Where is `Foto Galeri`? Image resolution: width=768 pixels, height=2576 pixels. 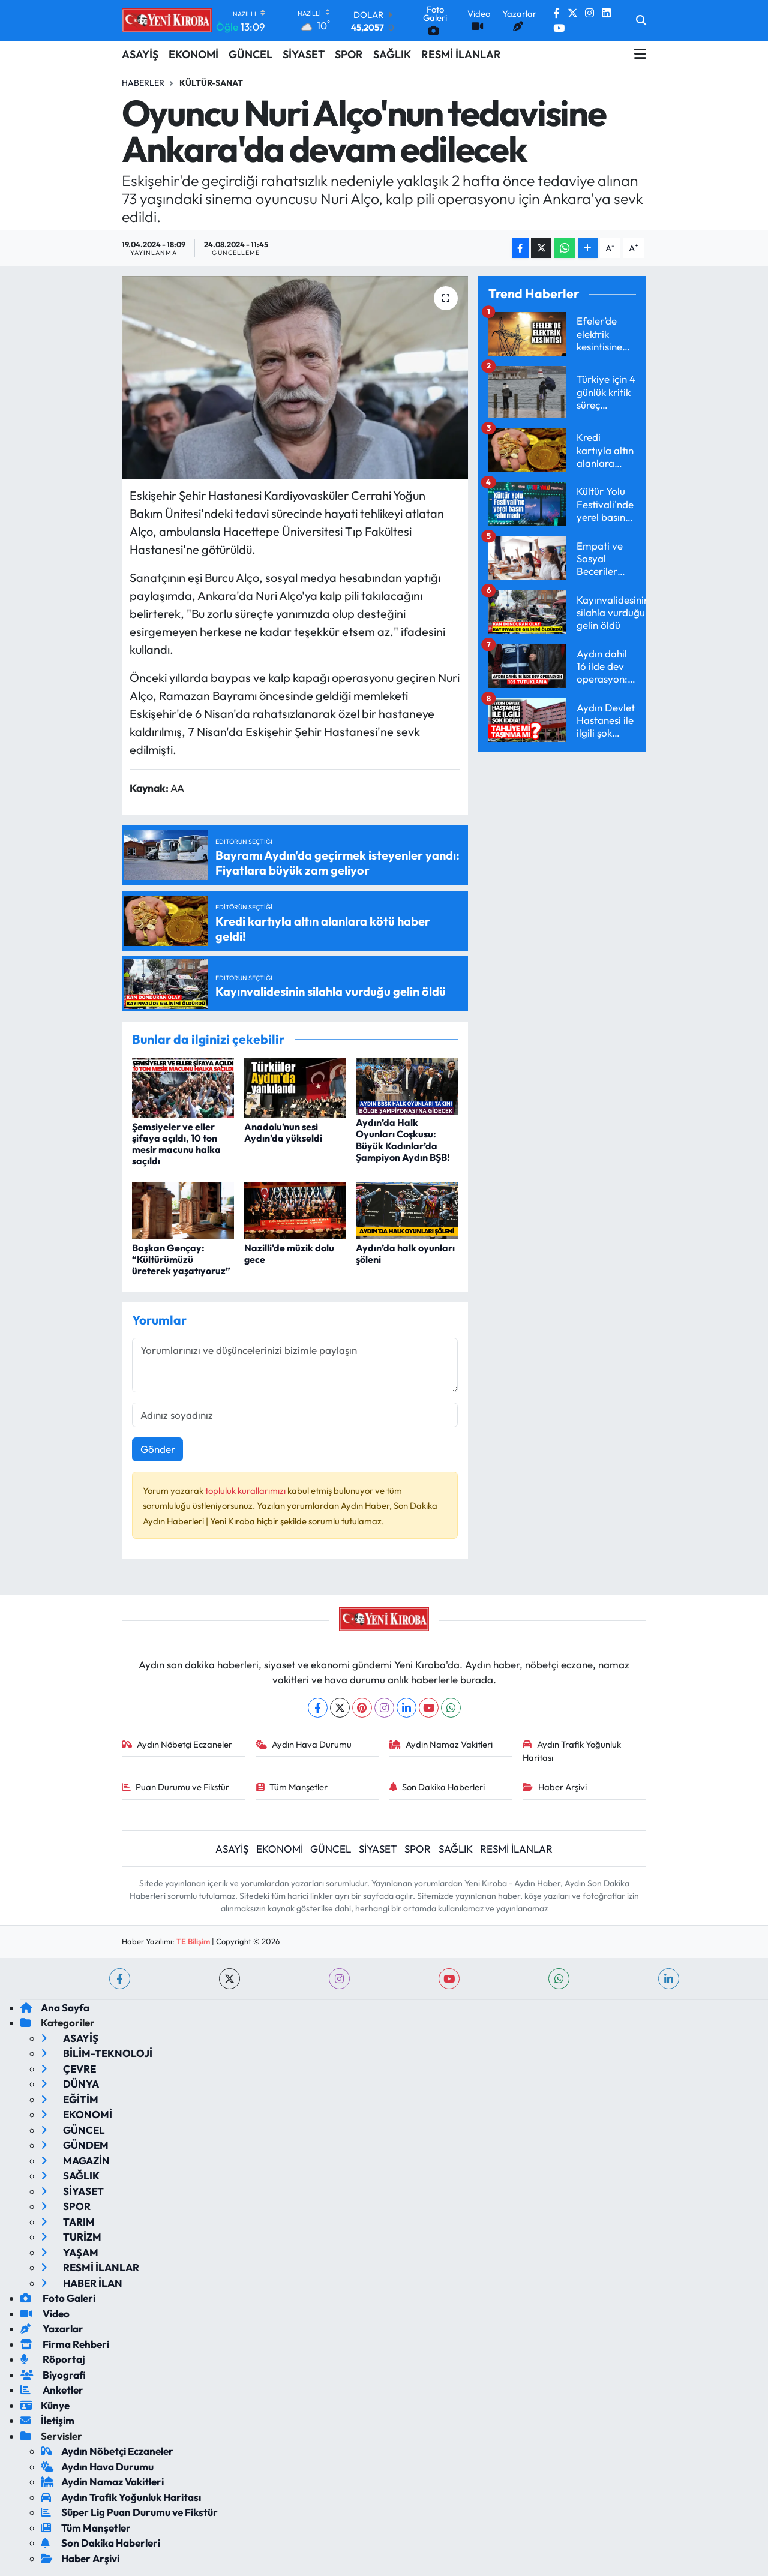 Foto Galeri is located at coordinates (57, 2298).